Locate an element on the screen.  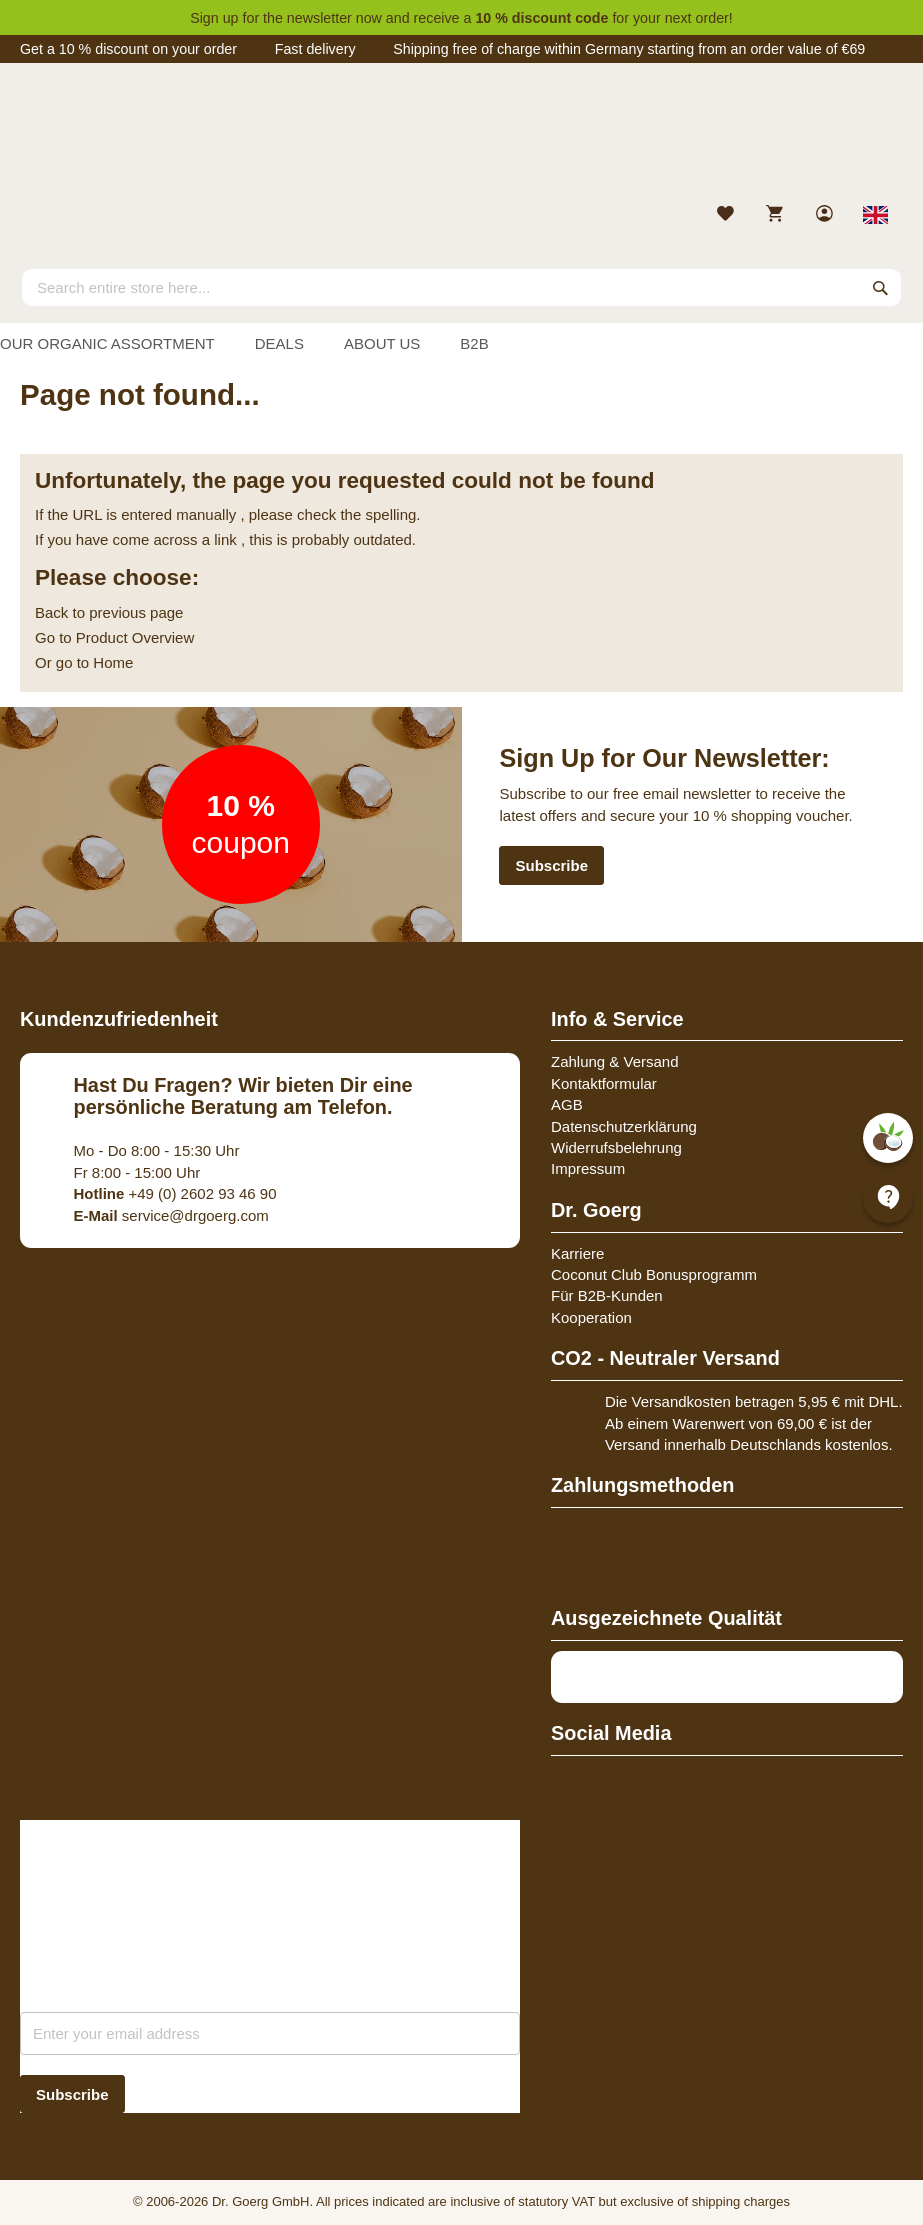
Impressum is located at coordinates (588, 1168).